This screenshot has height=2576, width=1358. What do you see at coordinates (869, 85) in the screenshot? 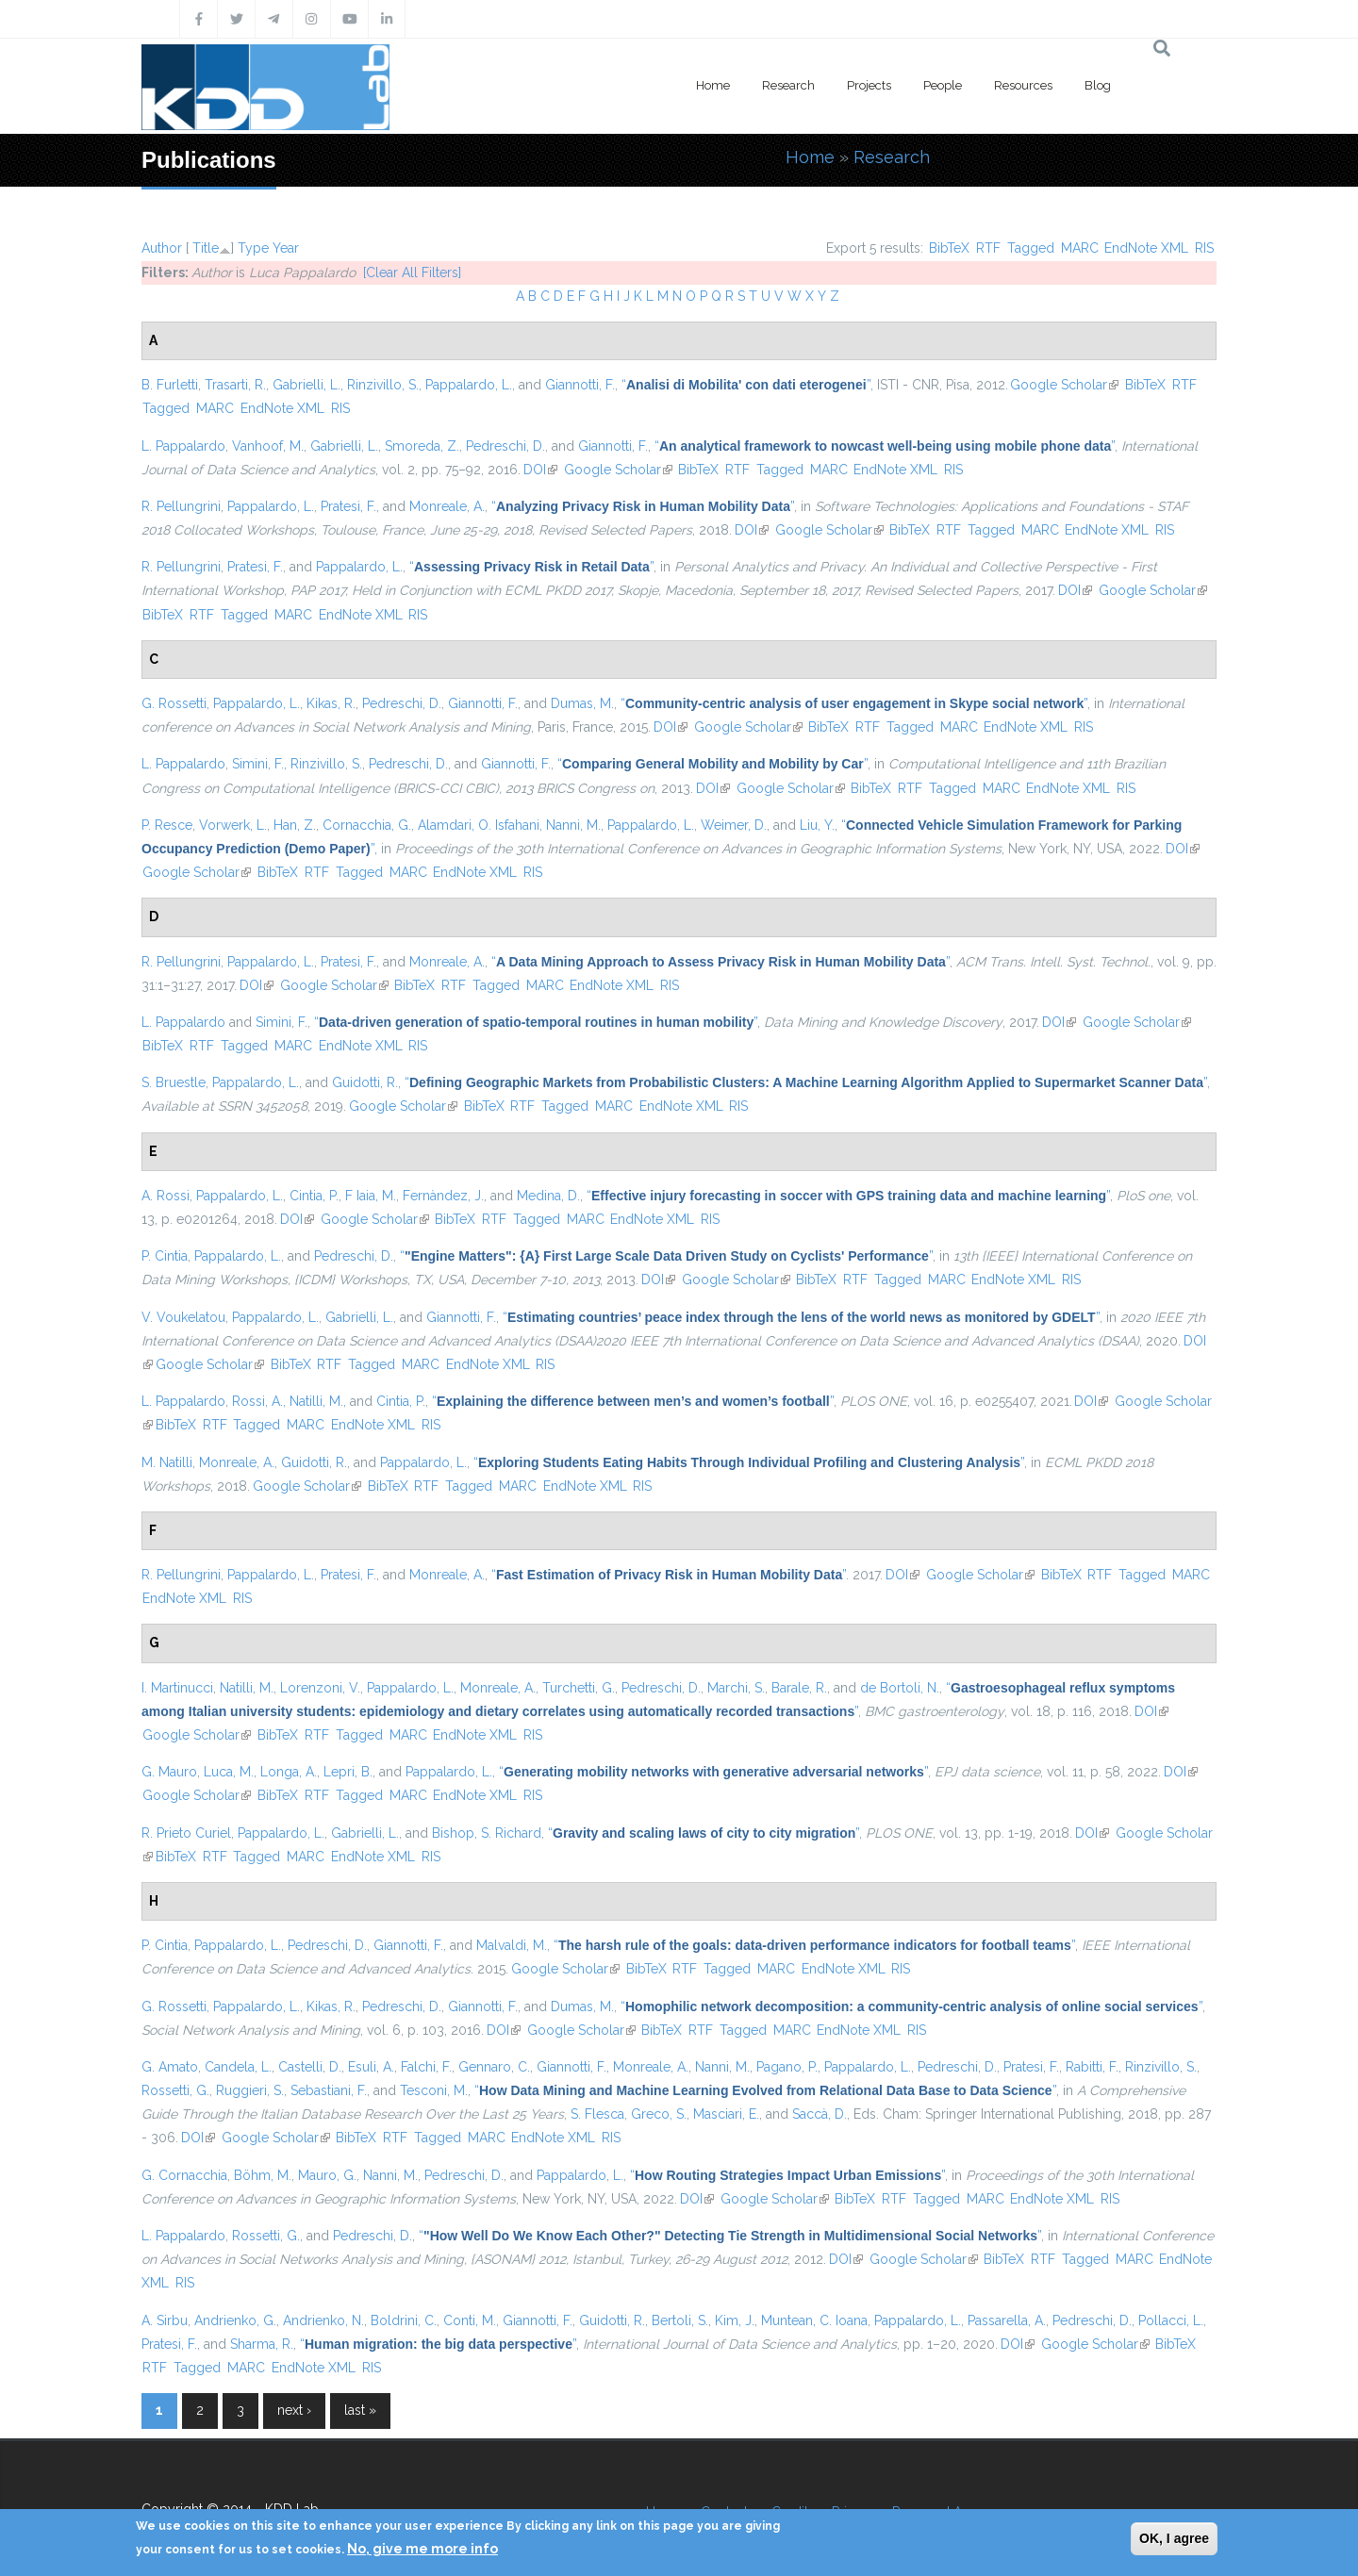
I see `Projects` at bounding box center [869, 85].